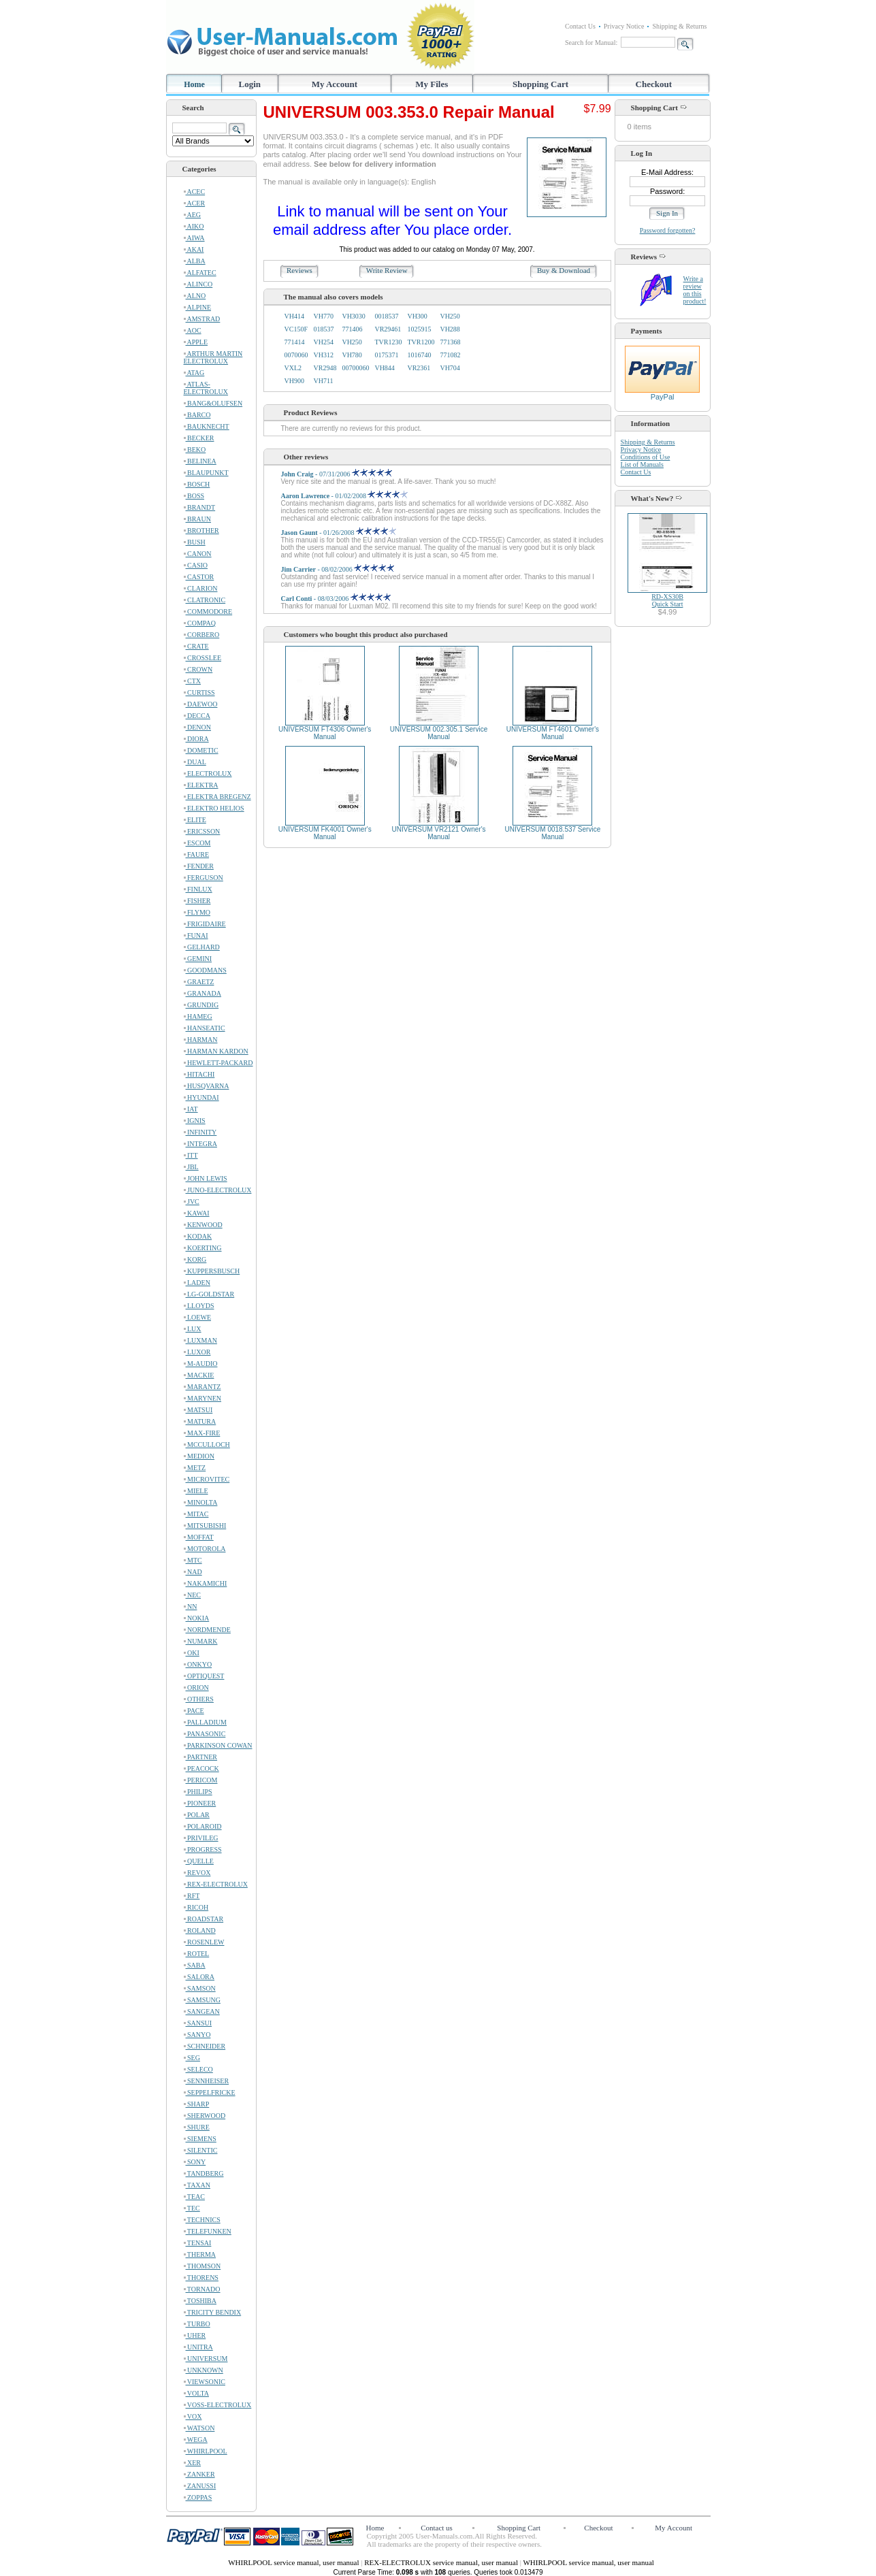  What do you see at coordinates (294, 2562) in the screenshot?
I see `WHIRLPOOL service manual, user manual` at bounding box center [294, 2562].